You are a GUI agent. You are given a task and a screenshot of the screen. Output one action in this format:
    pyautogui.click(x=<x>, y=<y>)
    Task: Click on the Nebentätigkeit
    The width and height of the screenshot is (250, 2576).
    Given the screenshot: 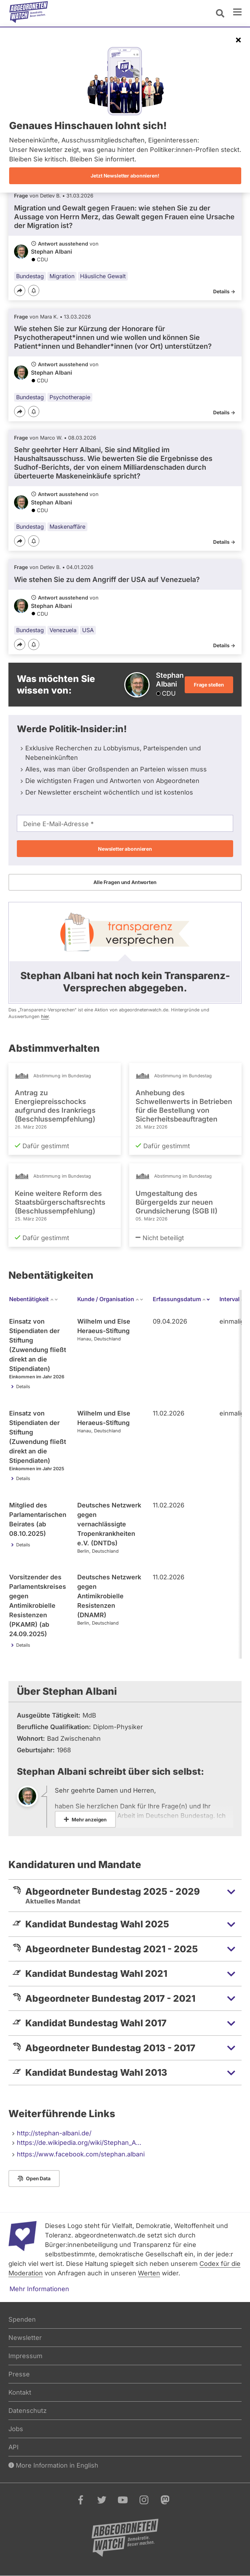 What is the action you would take?
    pyautogui.click(x=33, y=1299)
    